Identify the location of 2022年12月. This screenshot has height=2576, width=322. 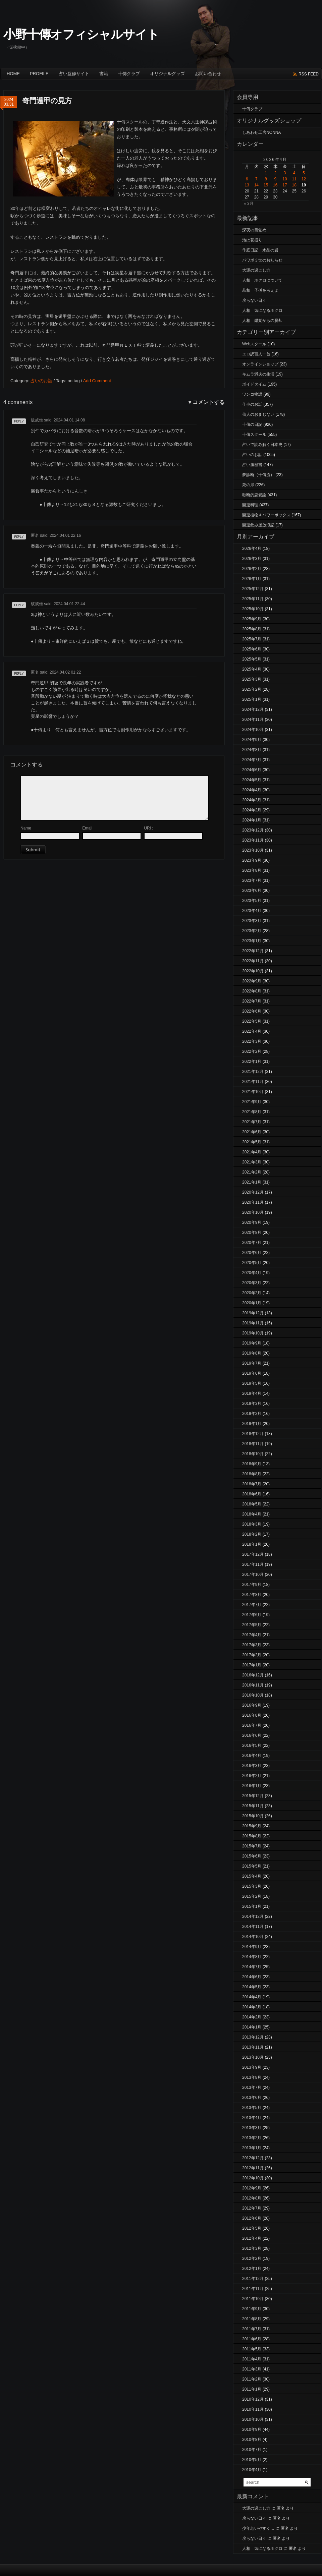
(253, 951).